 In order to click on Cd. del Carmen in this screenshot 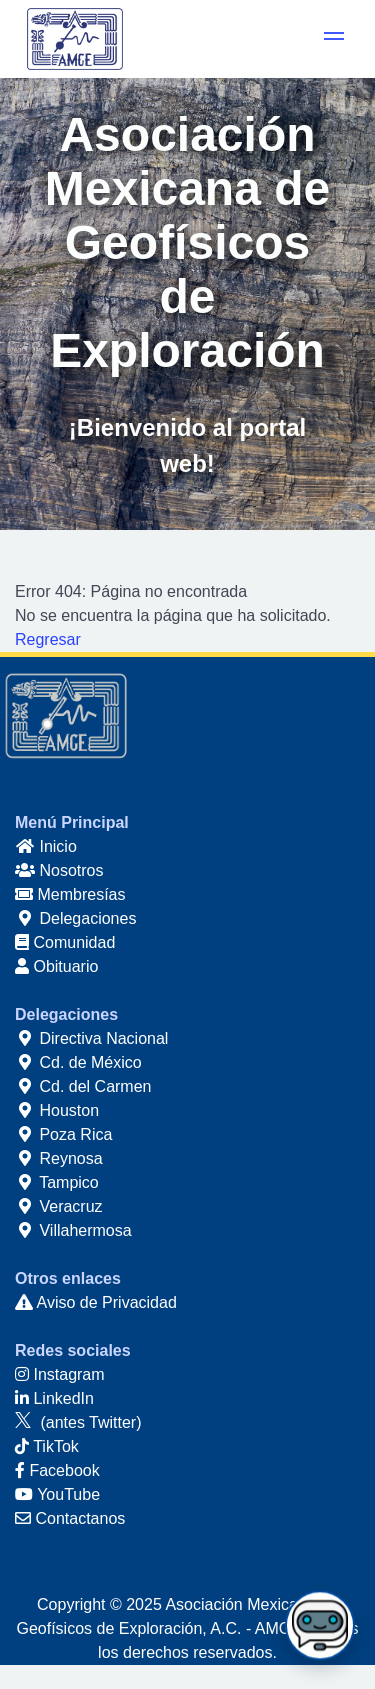, I will do `click(83, 1086)`.